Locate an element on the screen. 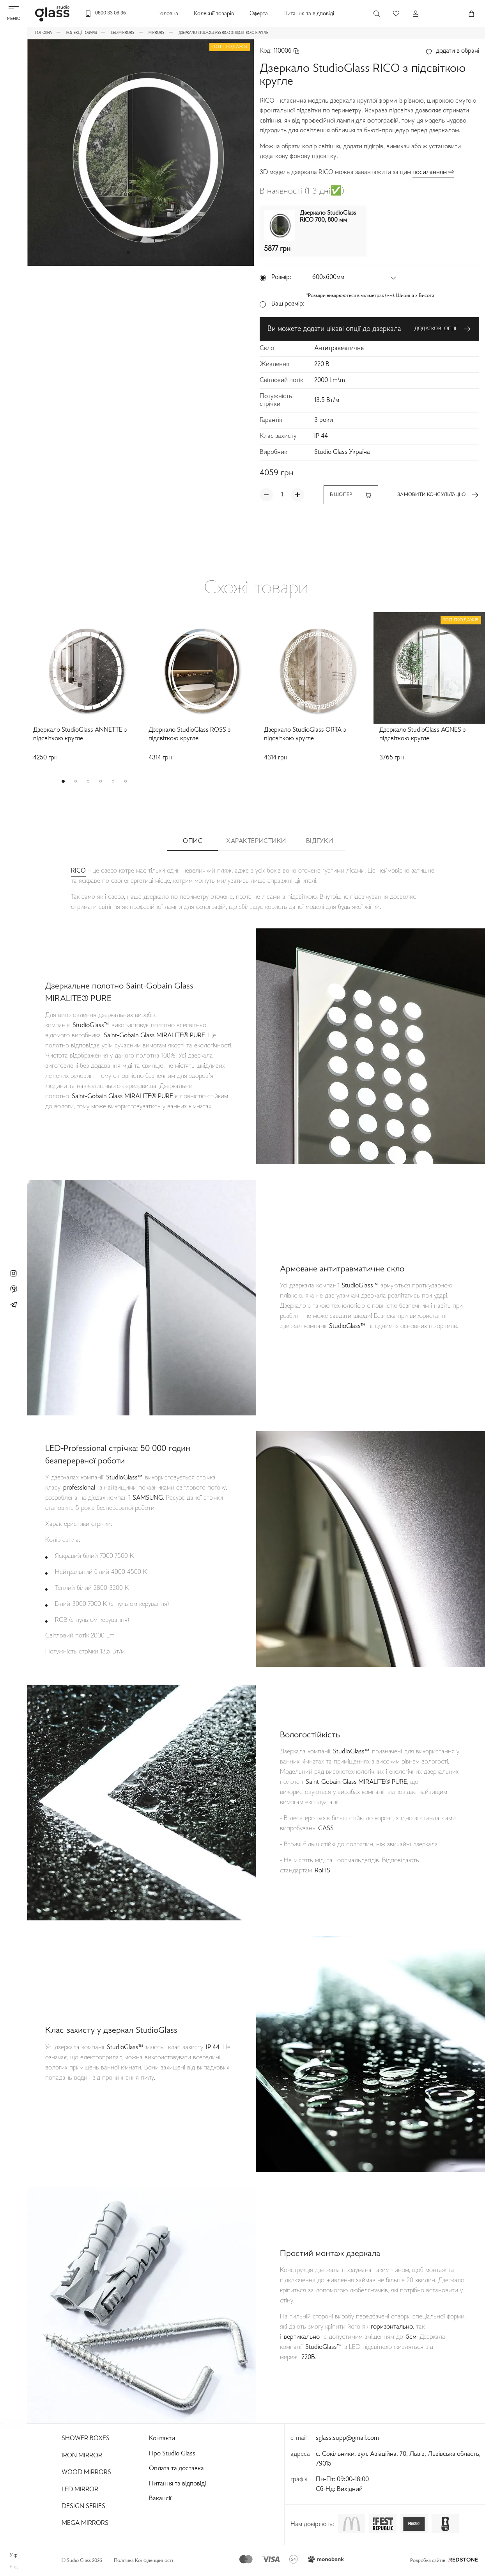  Shower Boxes is located at coordinates (86, 2438).